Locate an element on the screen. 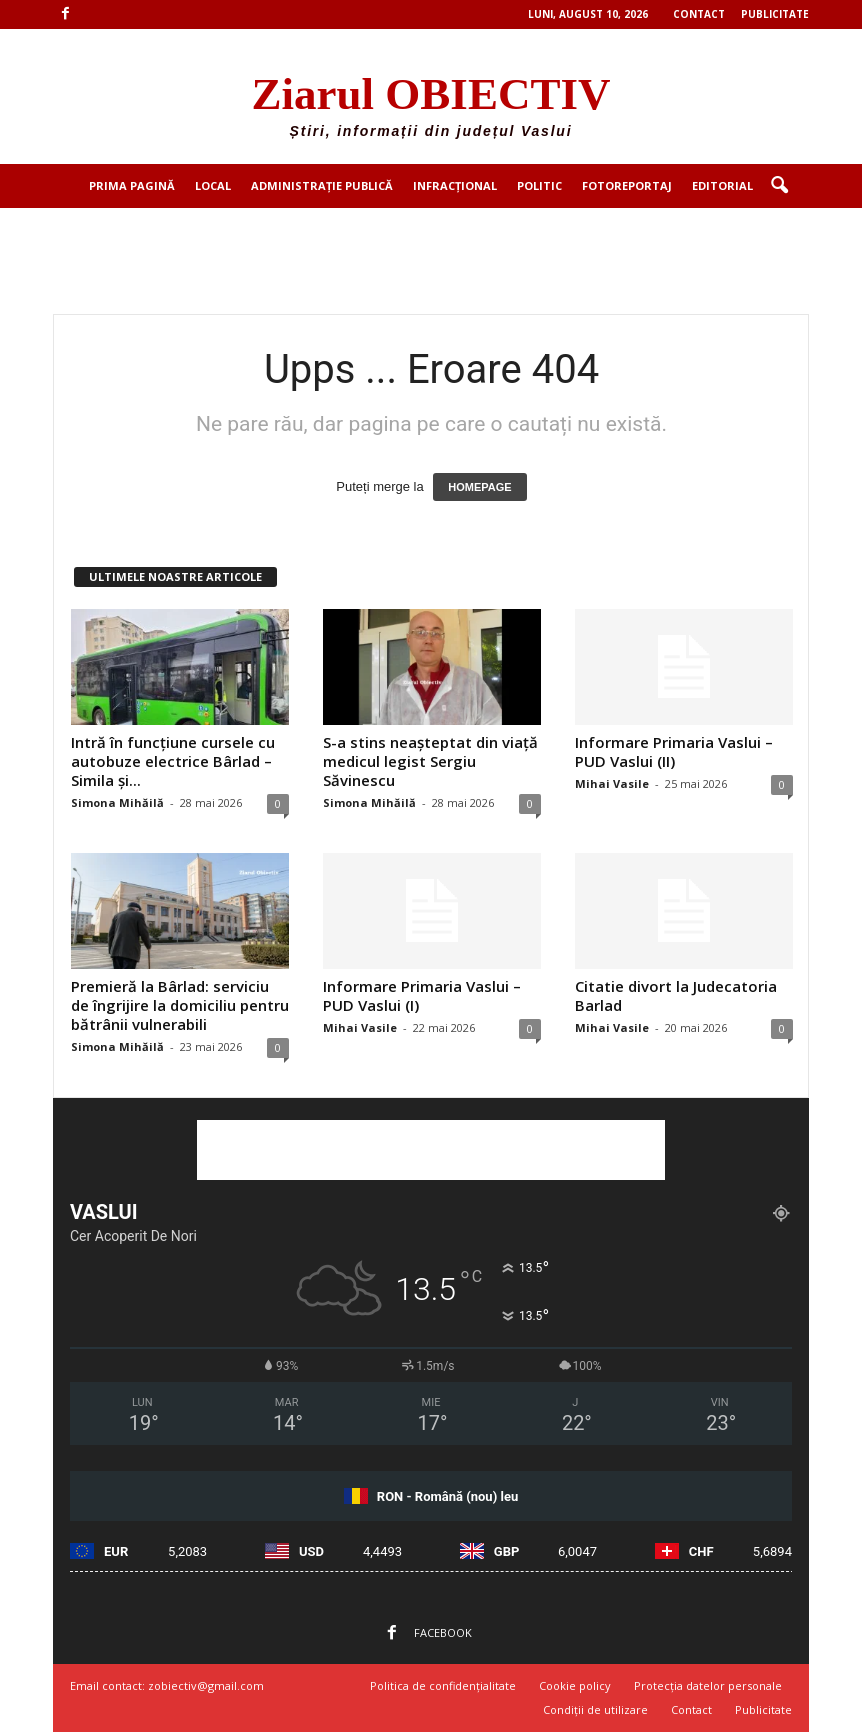 The height and width of the screenshot is (1732, 862). Prima pagină is located at coordinates (132, 185).